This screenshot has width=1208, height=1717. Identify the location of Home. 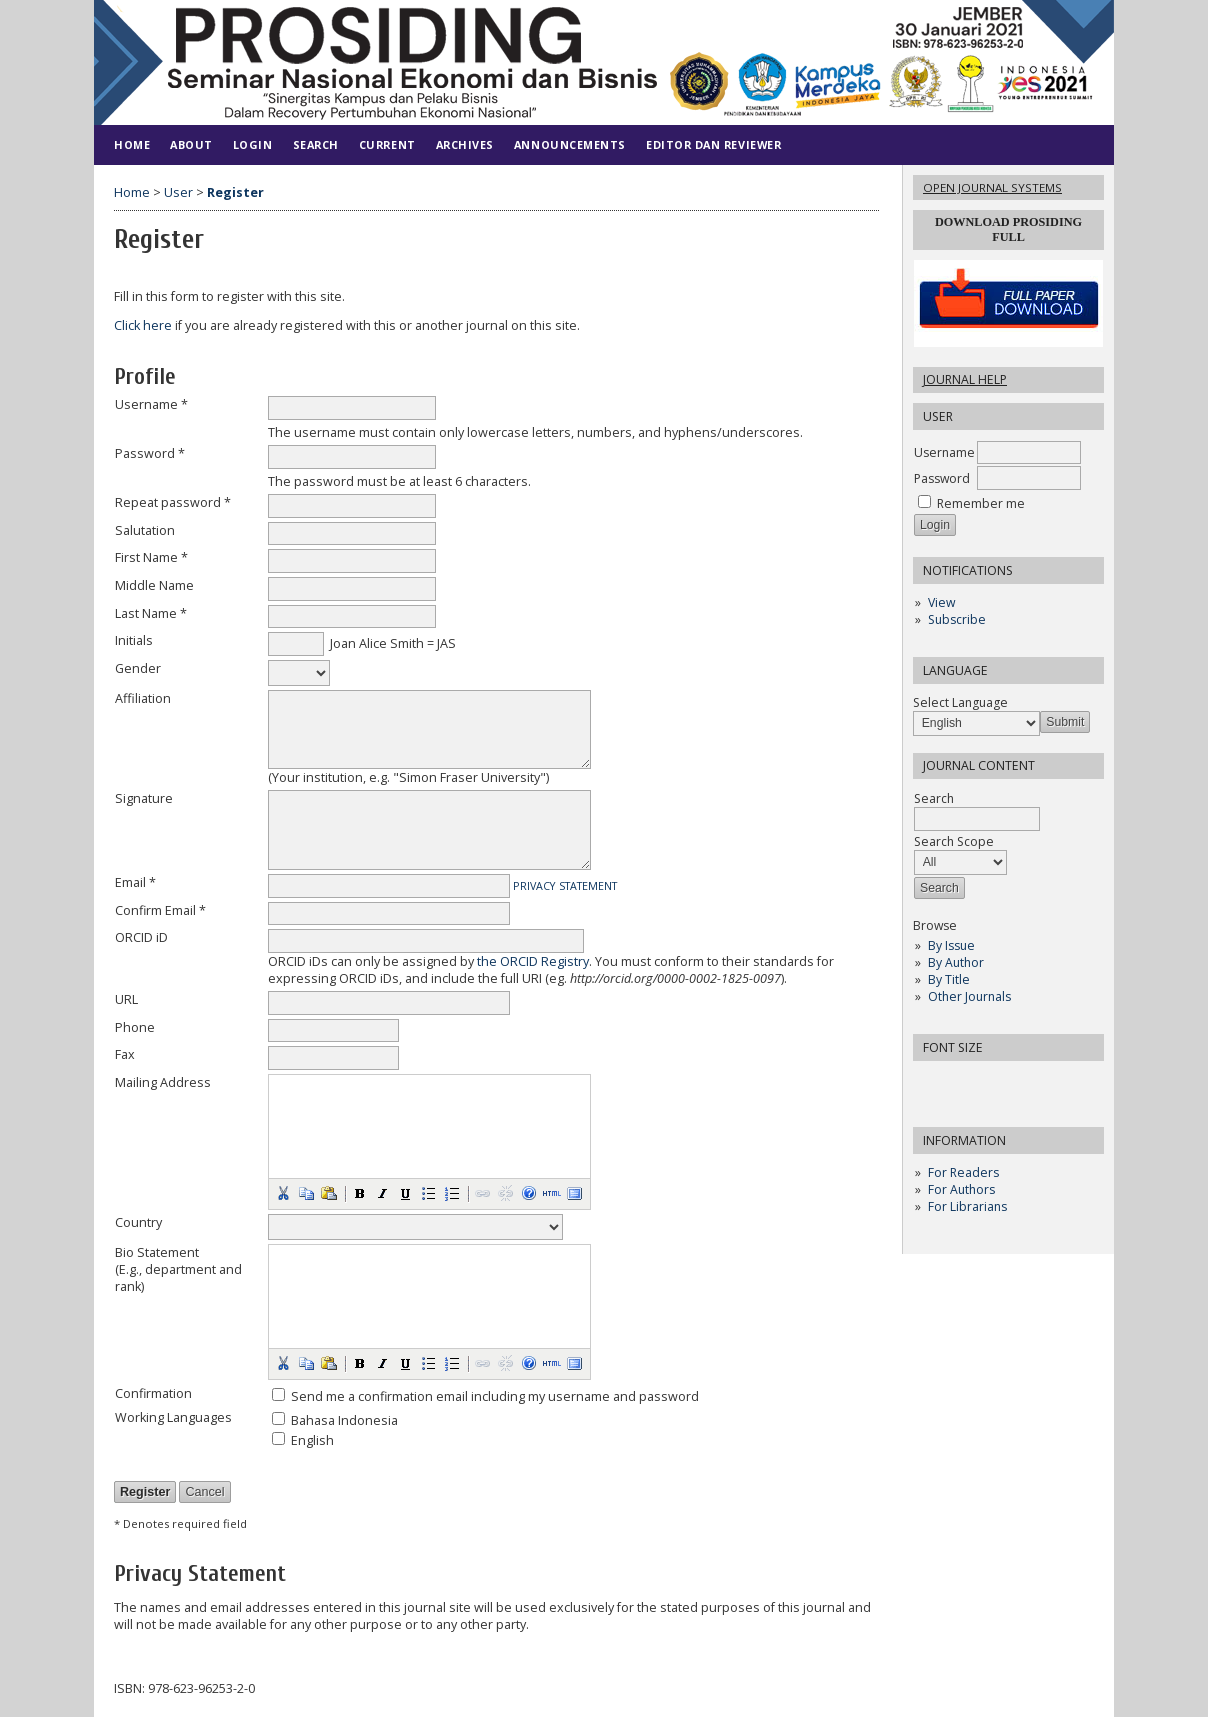
(132, 144).